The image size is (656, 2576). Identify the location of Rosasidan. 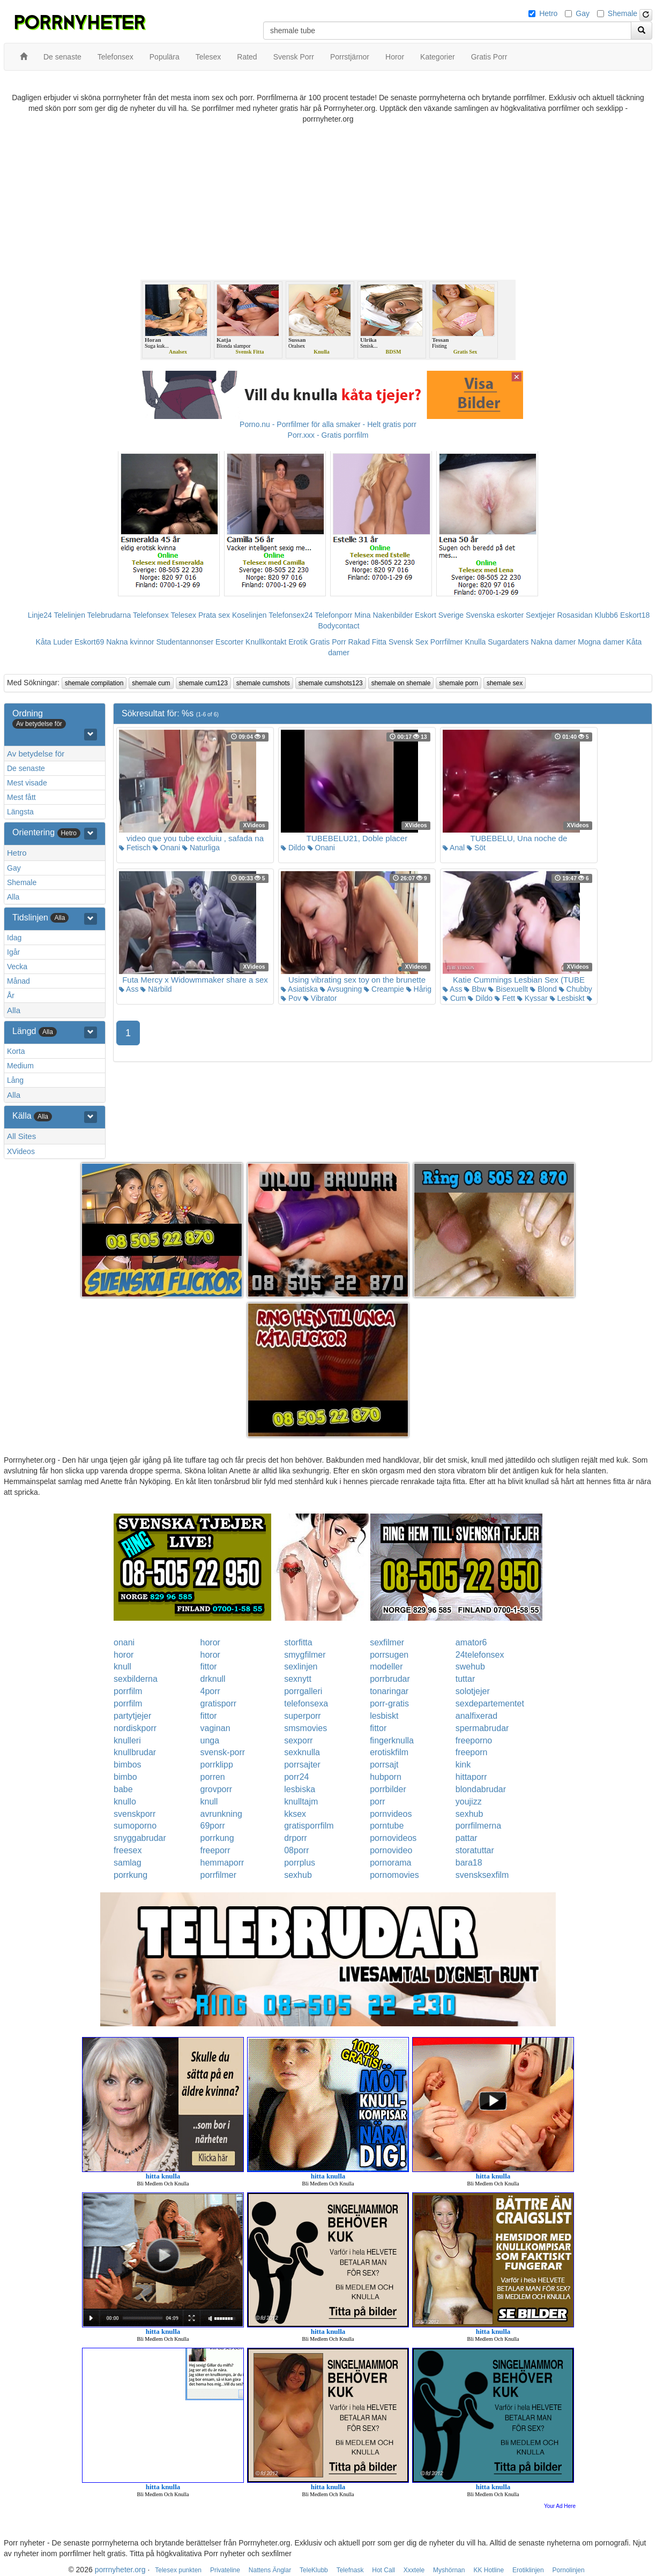
(574, 615).